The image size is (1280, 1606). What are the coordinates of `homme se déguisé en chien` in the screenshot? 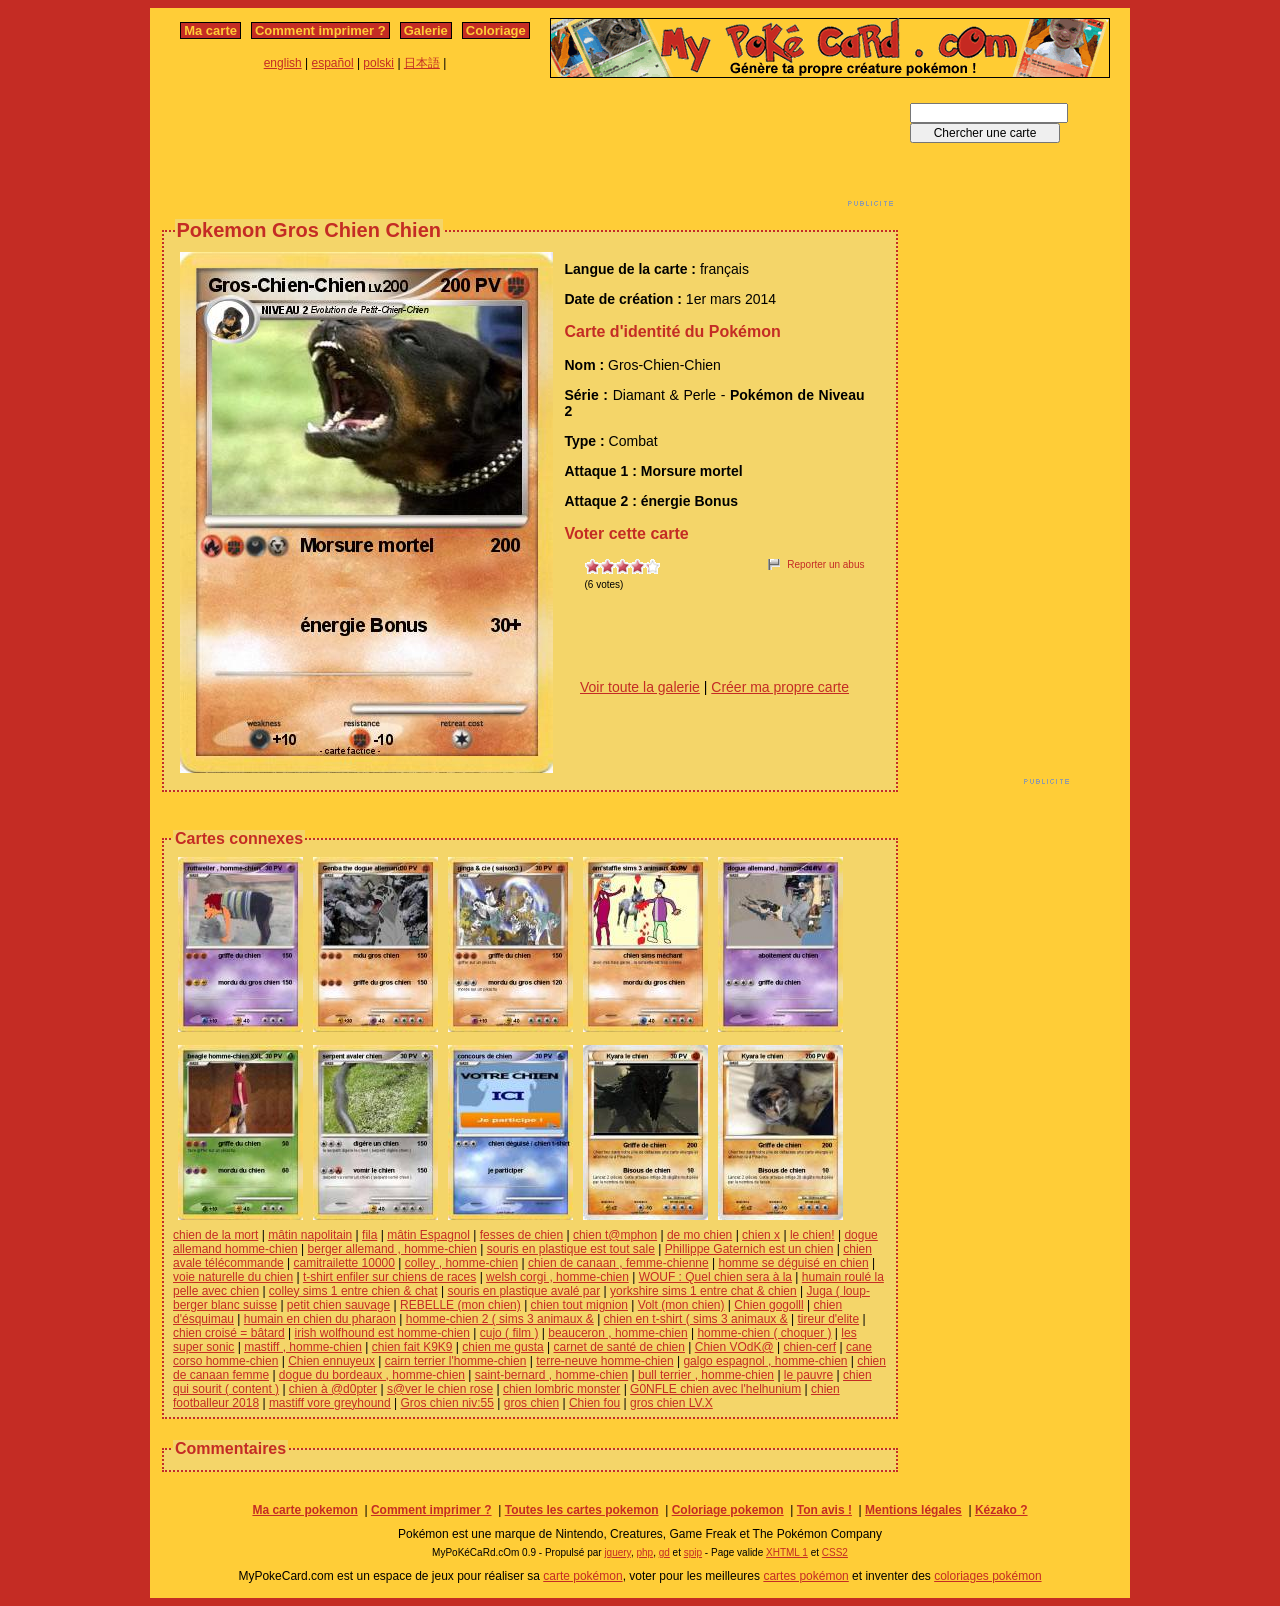 It's located at (793, 1263).